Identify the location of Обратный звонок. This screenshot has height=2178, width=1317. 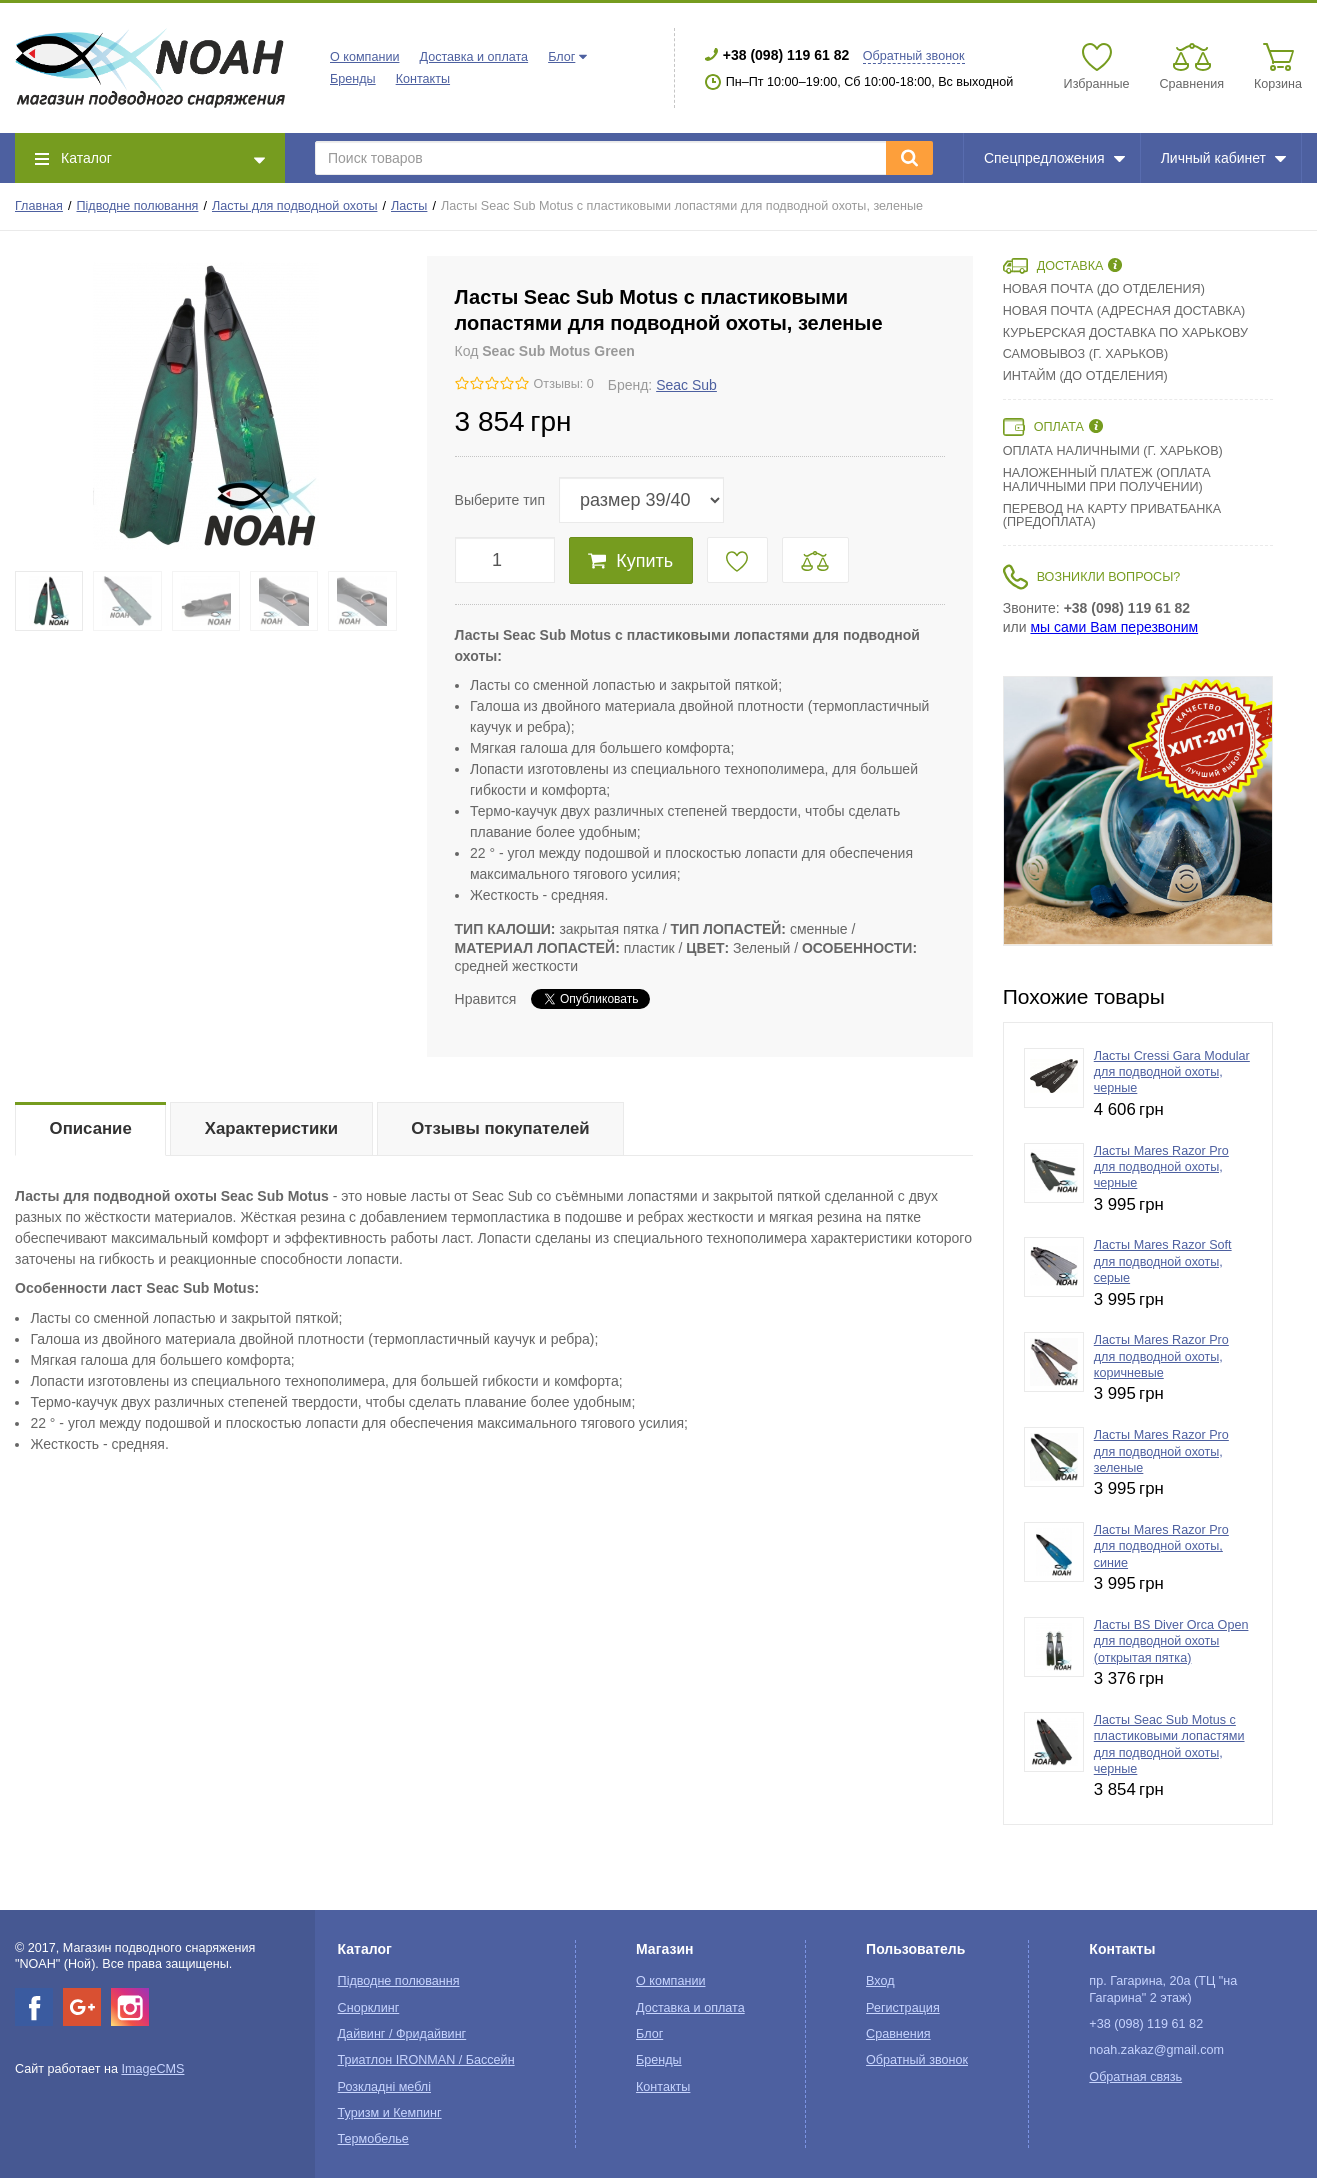
(914, 56).